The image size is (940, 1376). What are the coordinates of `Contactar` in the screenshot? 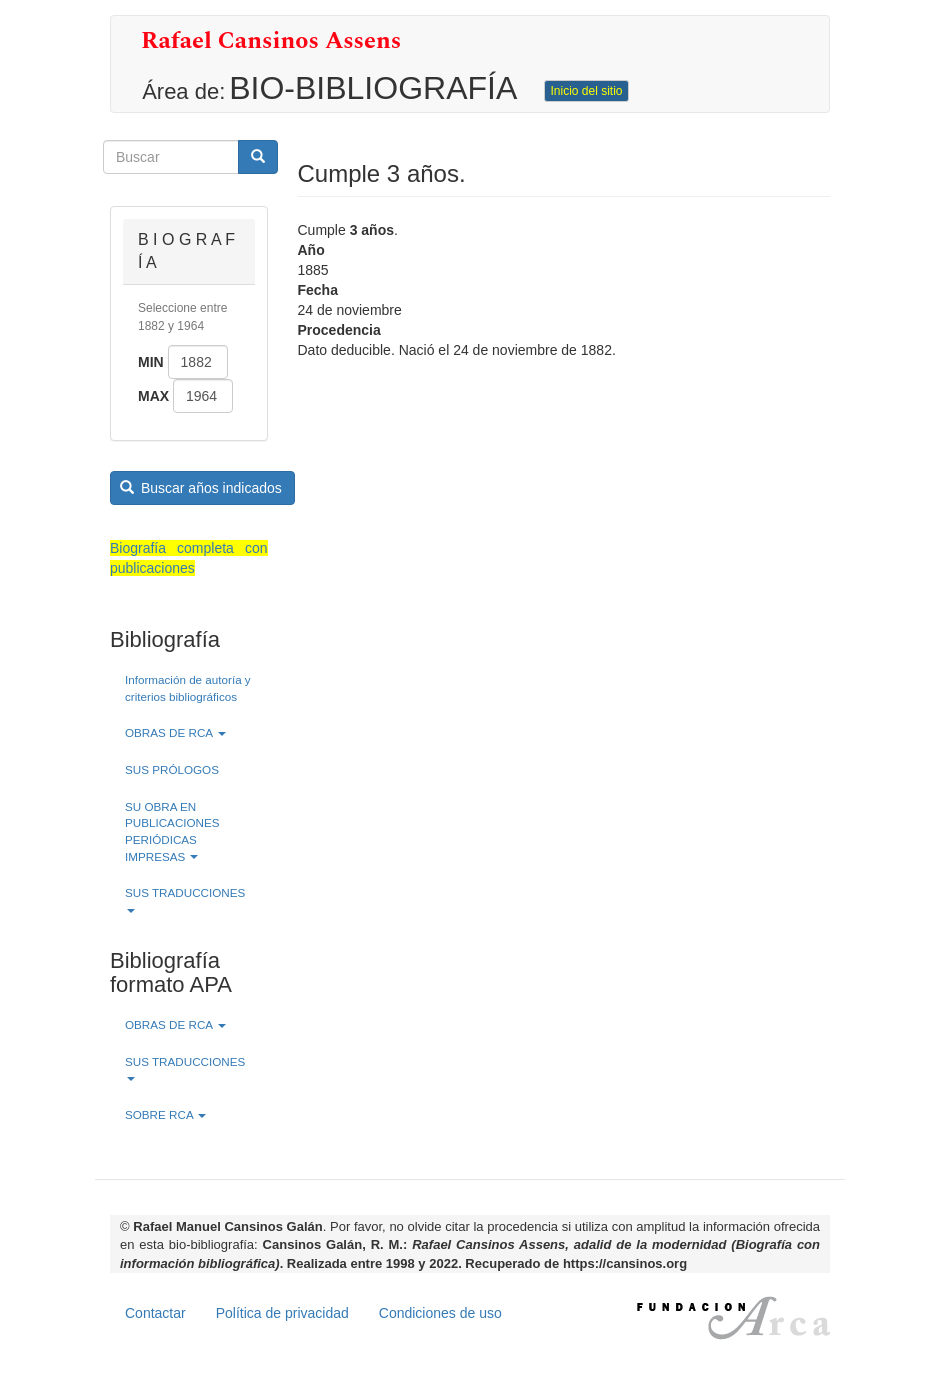 It's located at (155, 1313).